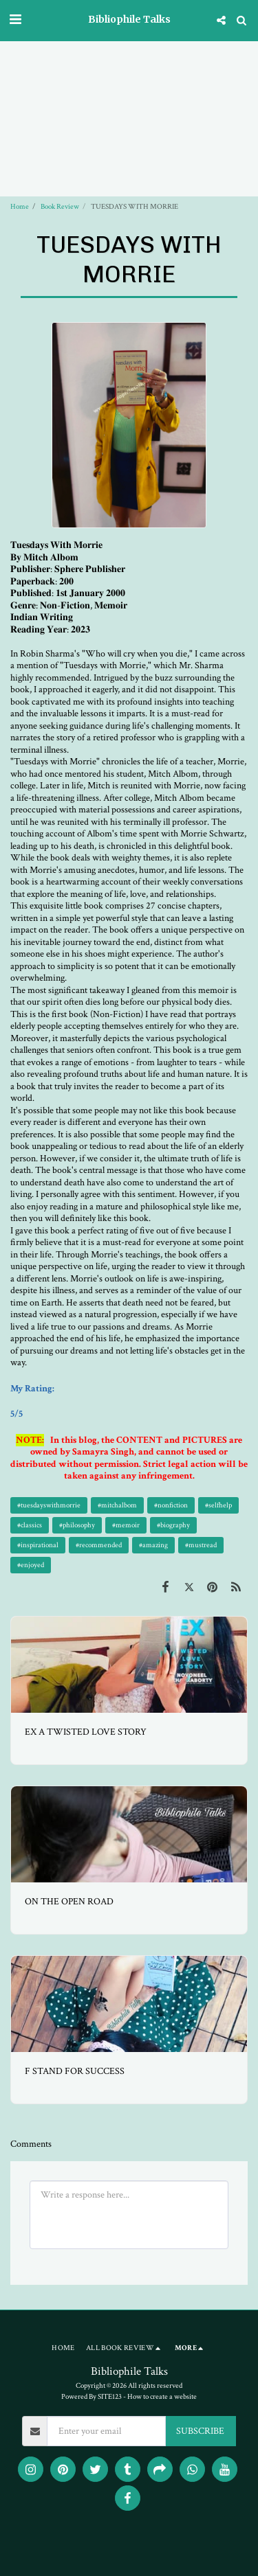  I want to click on #biography, so click(173, 1525).